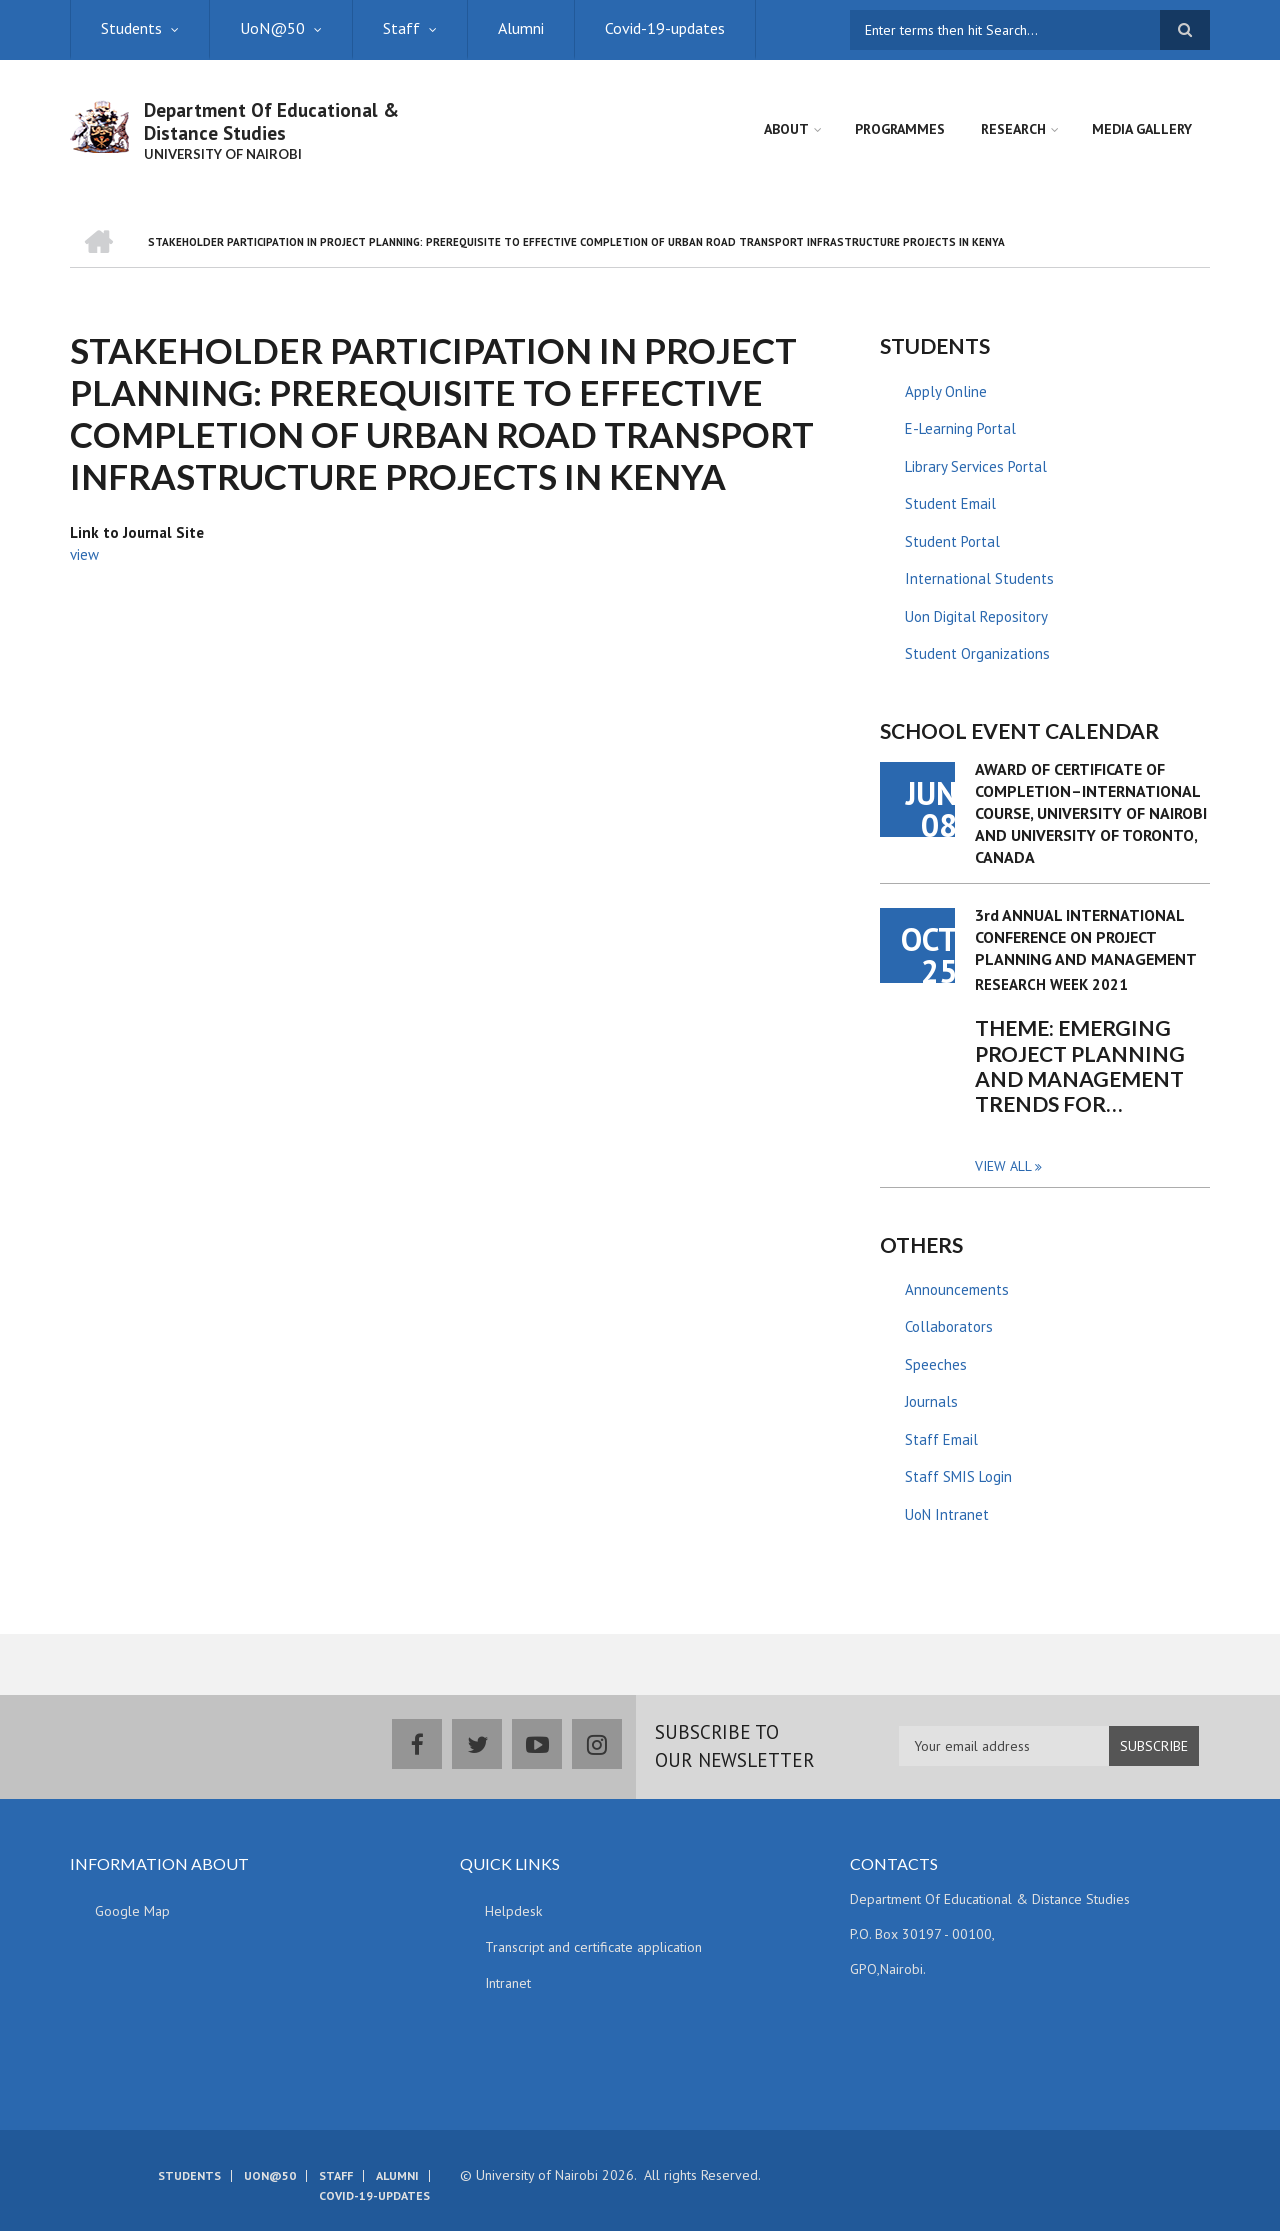  I want to click on Programmes, so click(900, 129).